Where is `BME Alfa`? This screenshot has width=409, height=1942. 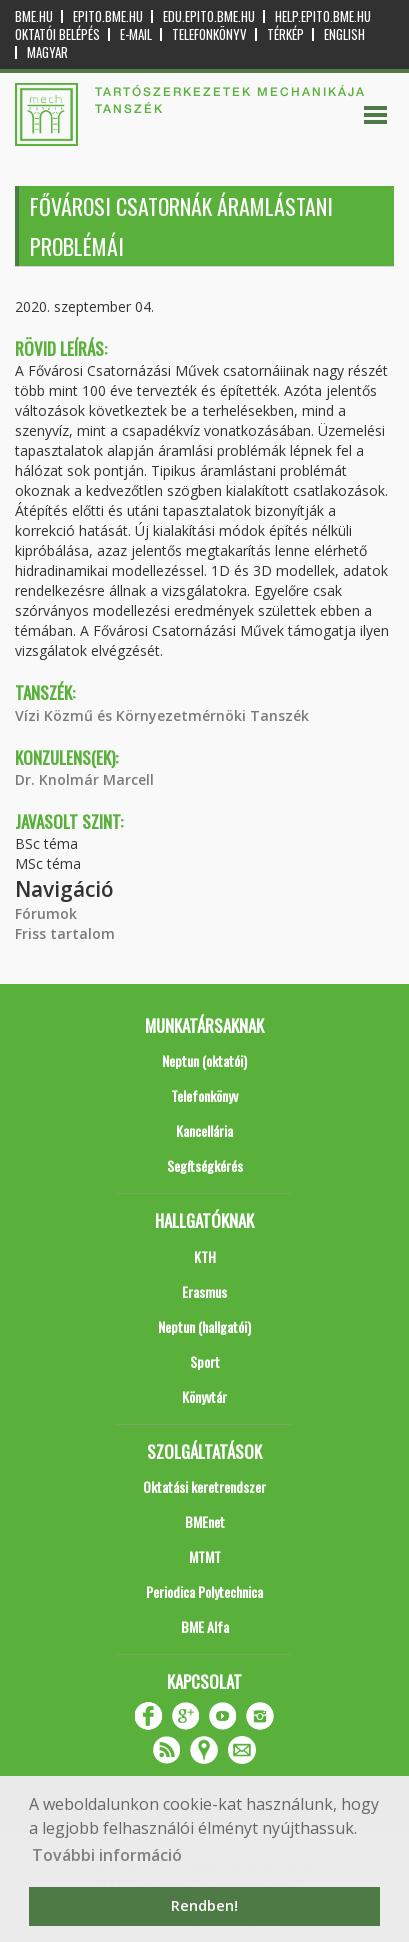
BME Alfa is located at coordinates (205, 1626).